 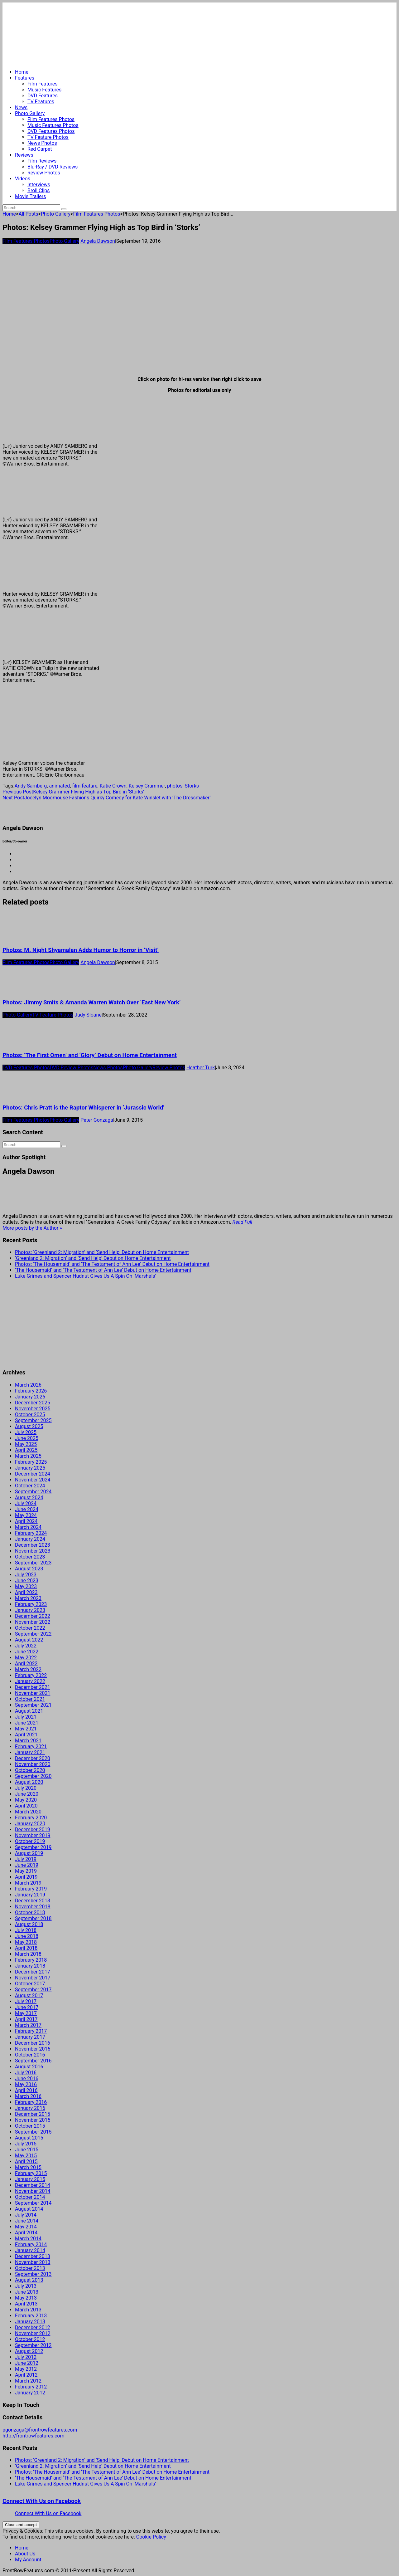 What do you see at coordinates (28, 1954) in the screenshot?
I see `March 2018` at bounding box center [28, 1954].